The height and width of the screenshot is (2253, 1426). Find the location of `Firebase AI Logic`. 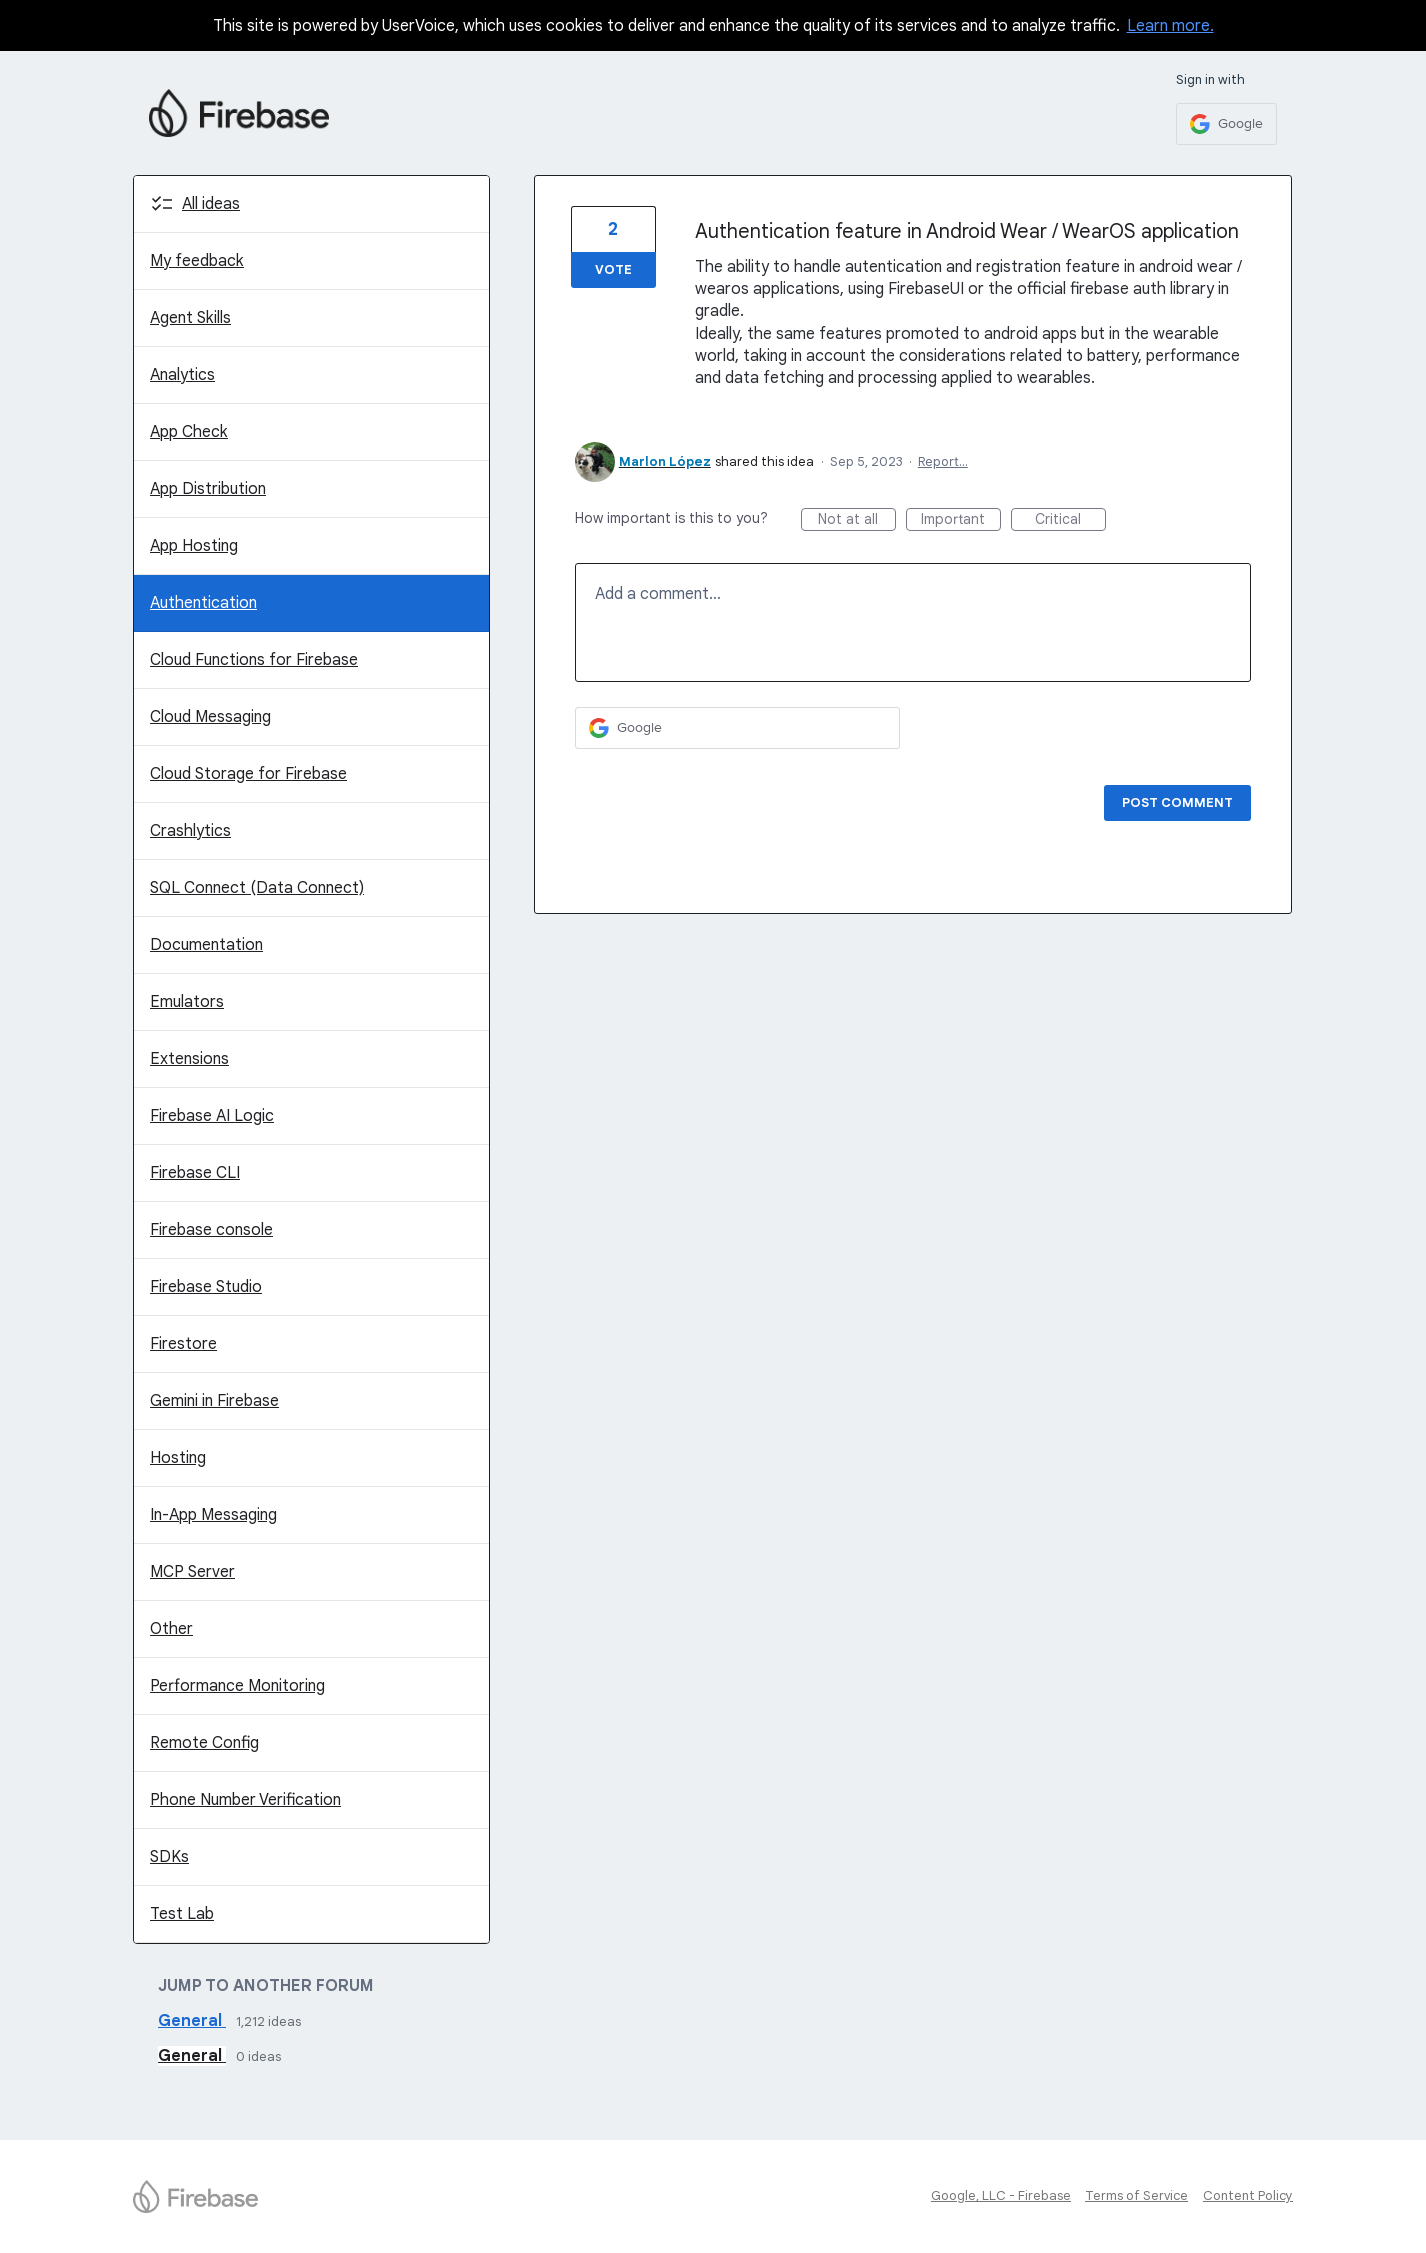

Firebase AI Logic is located at coordinates (212, 1116).